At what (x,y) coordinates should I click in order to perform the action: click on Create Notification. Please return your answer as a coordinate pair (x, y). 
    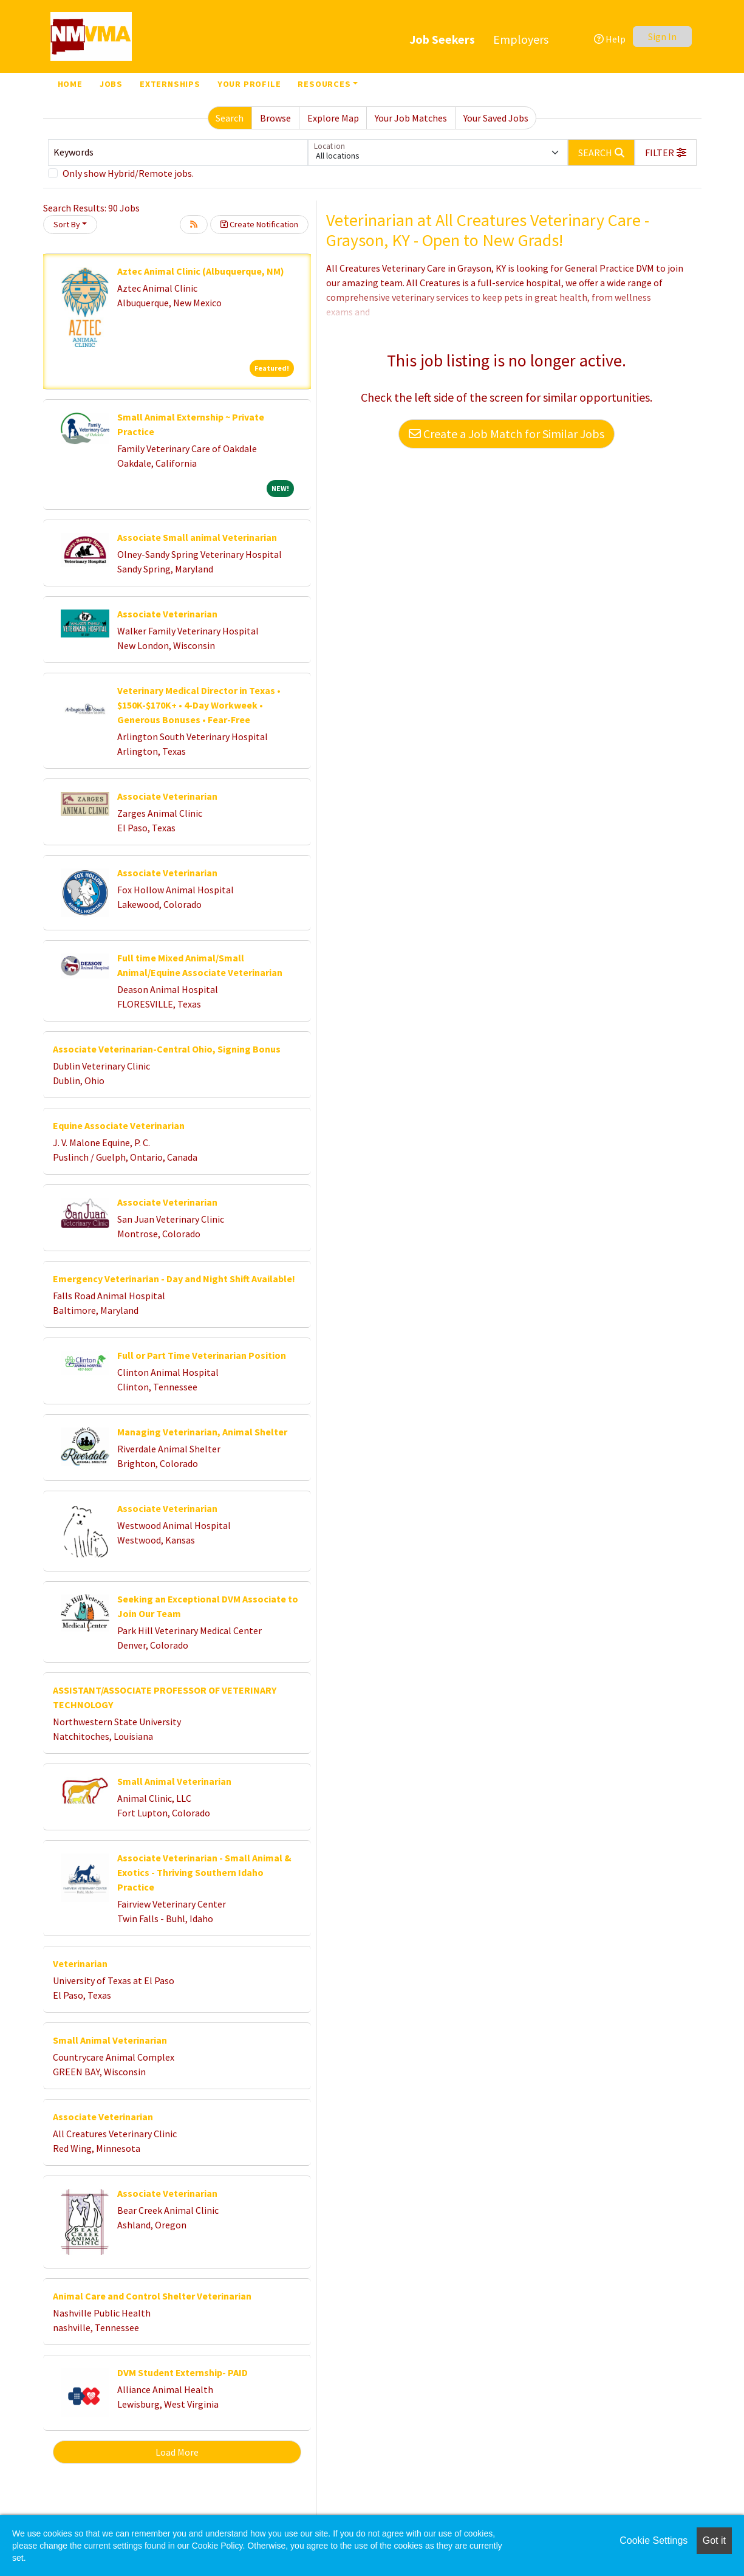
    Looking at the image, I should click on (259, 224).